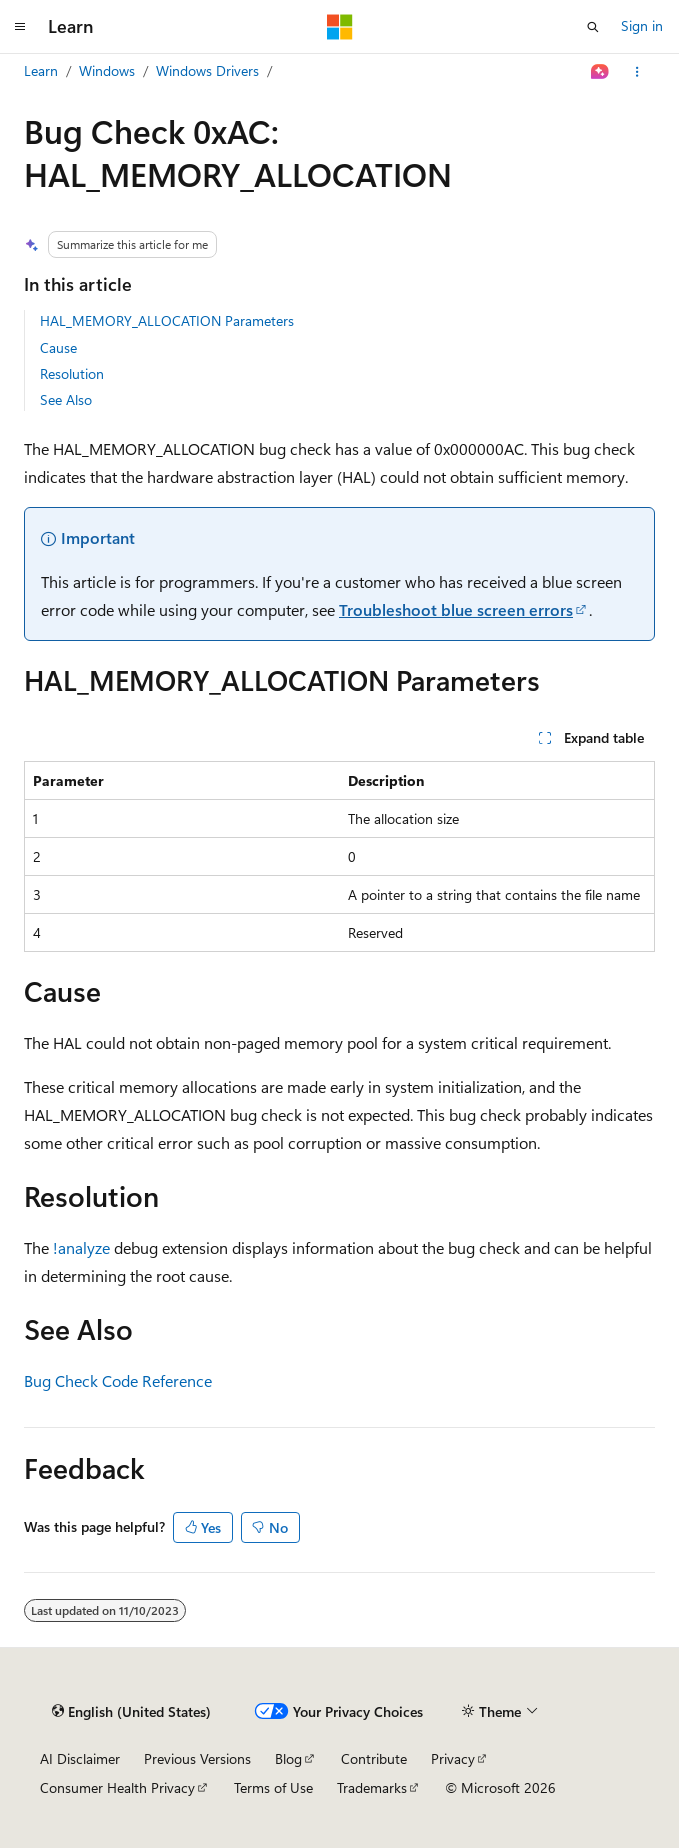 This screenshot has width=679, height=1848. I want to click on Consumer Health Privacy, so click(117, 1787).